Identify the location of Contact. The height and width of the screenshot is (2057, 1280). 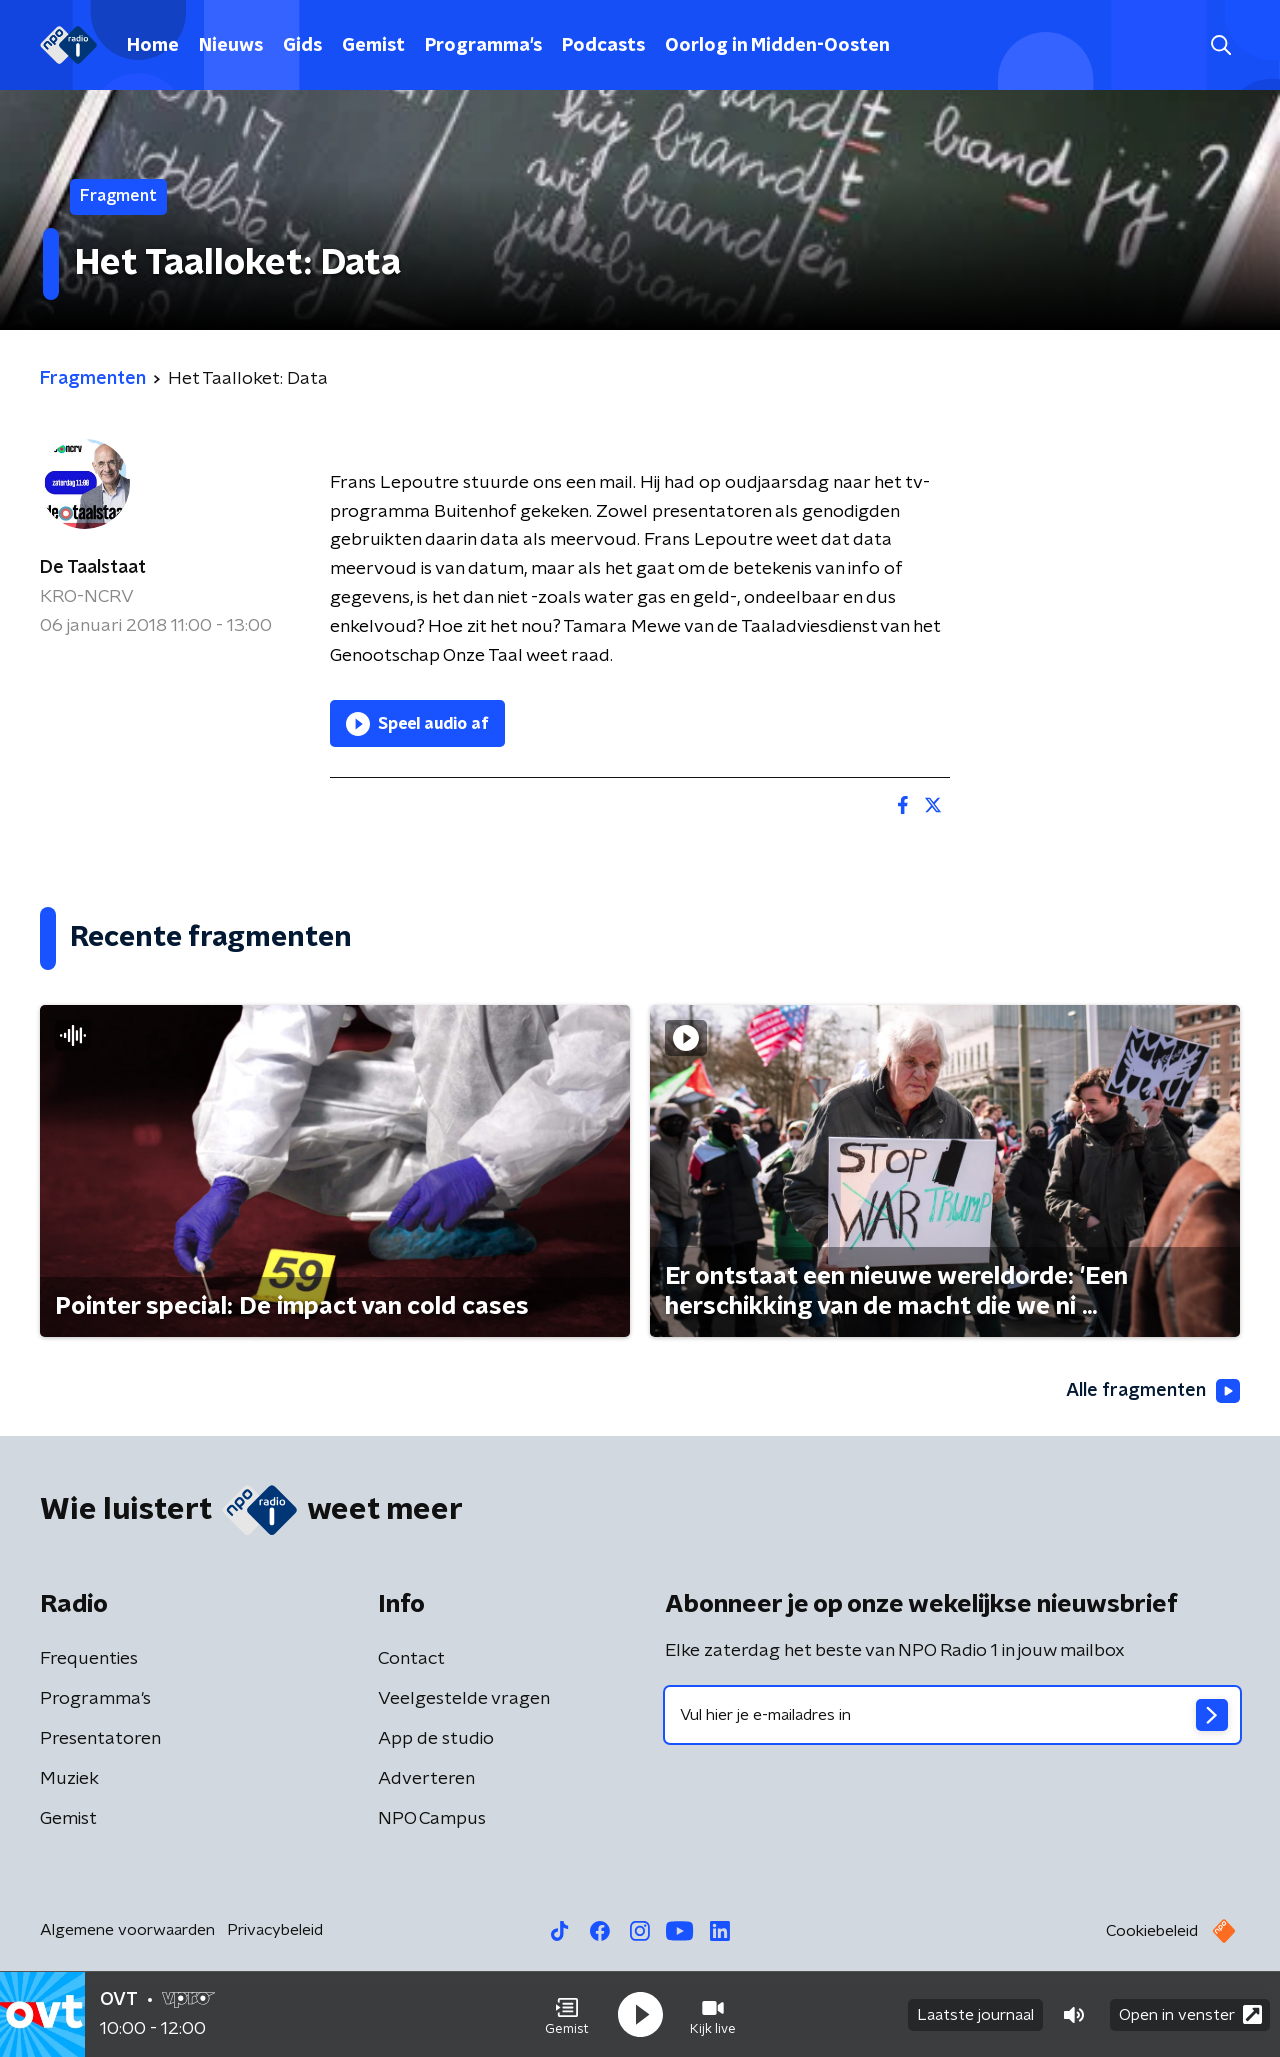
(411, 1659).